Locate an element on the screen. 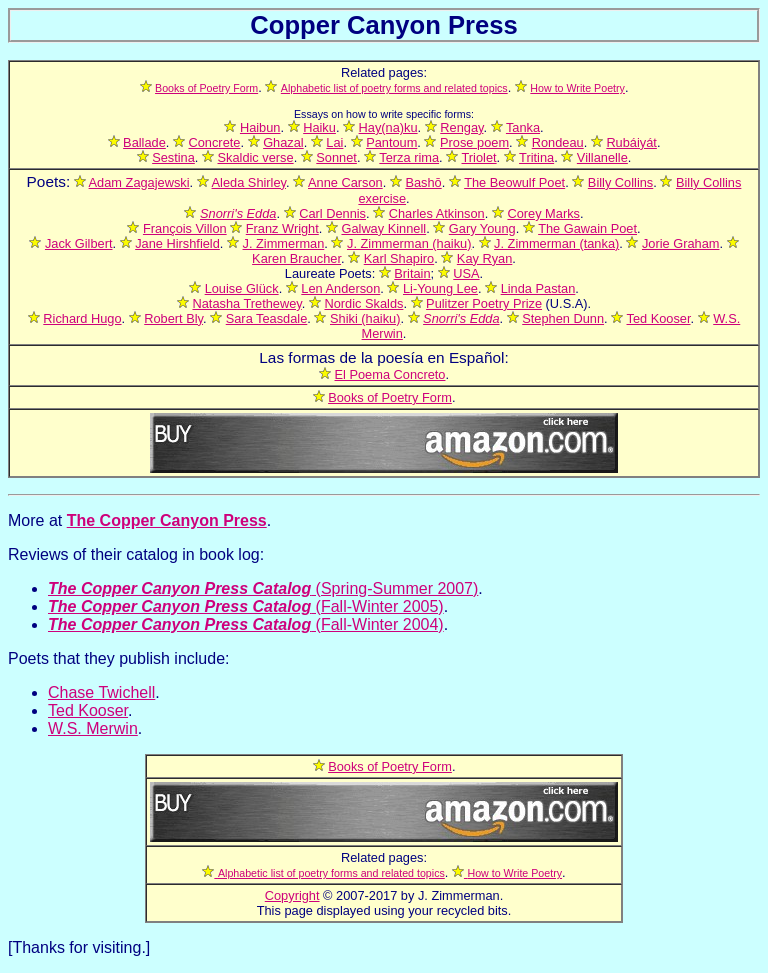 The width and height of the screenshot is (768, 973). Anne Carson is located at coordinates (345, 182).